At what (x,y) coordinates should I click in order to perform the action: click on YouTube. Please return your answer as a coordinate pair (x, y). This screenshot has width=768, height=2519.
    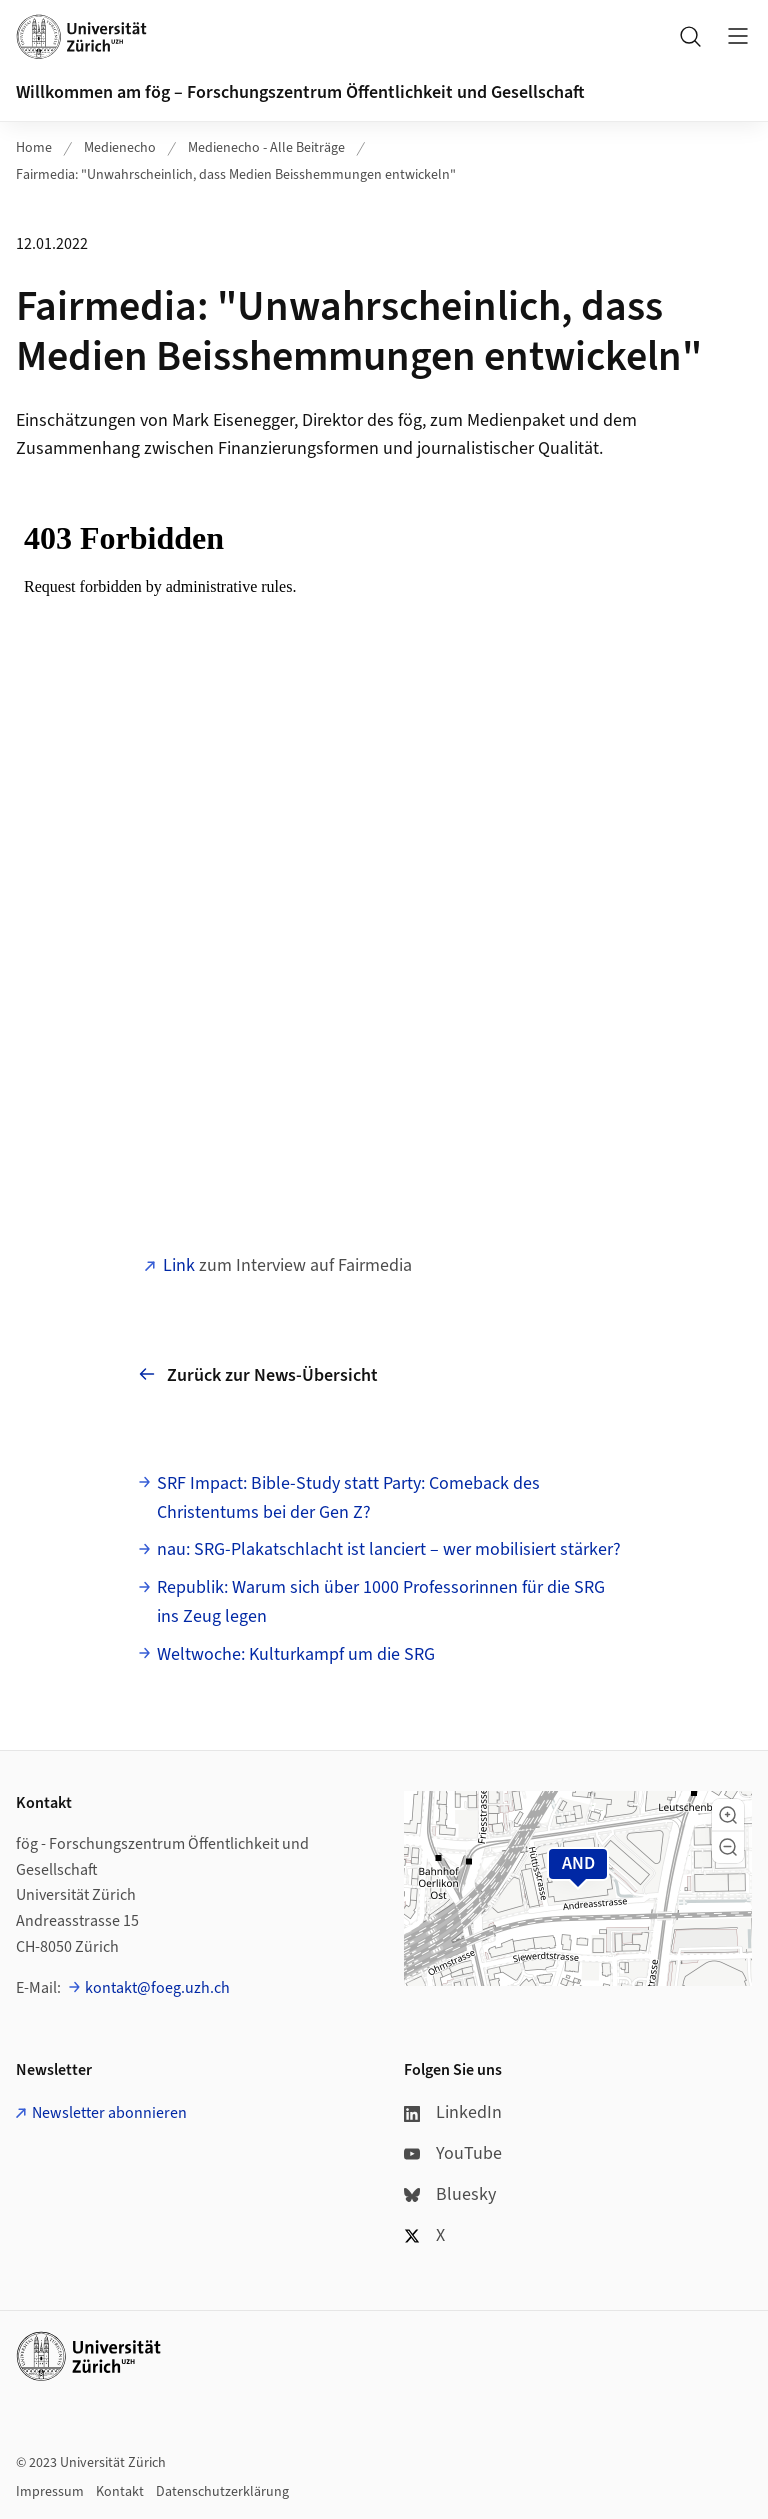
    Looking at the image, I should click on (453, 2153).